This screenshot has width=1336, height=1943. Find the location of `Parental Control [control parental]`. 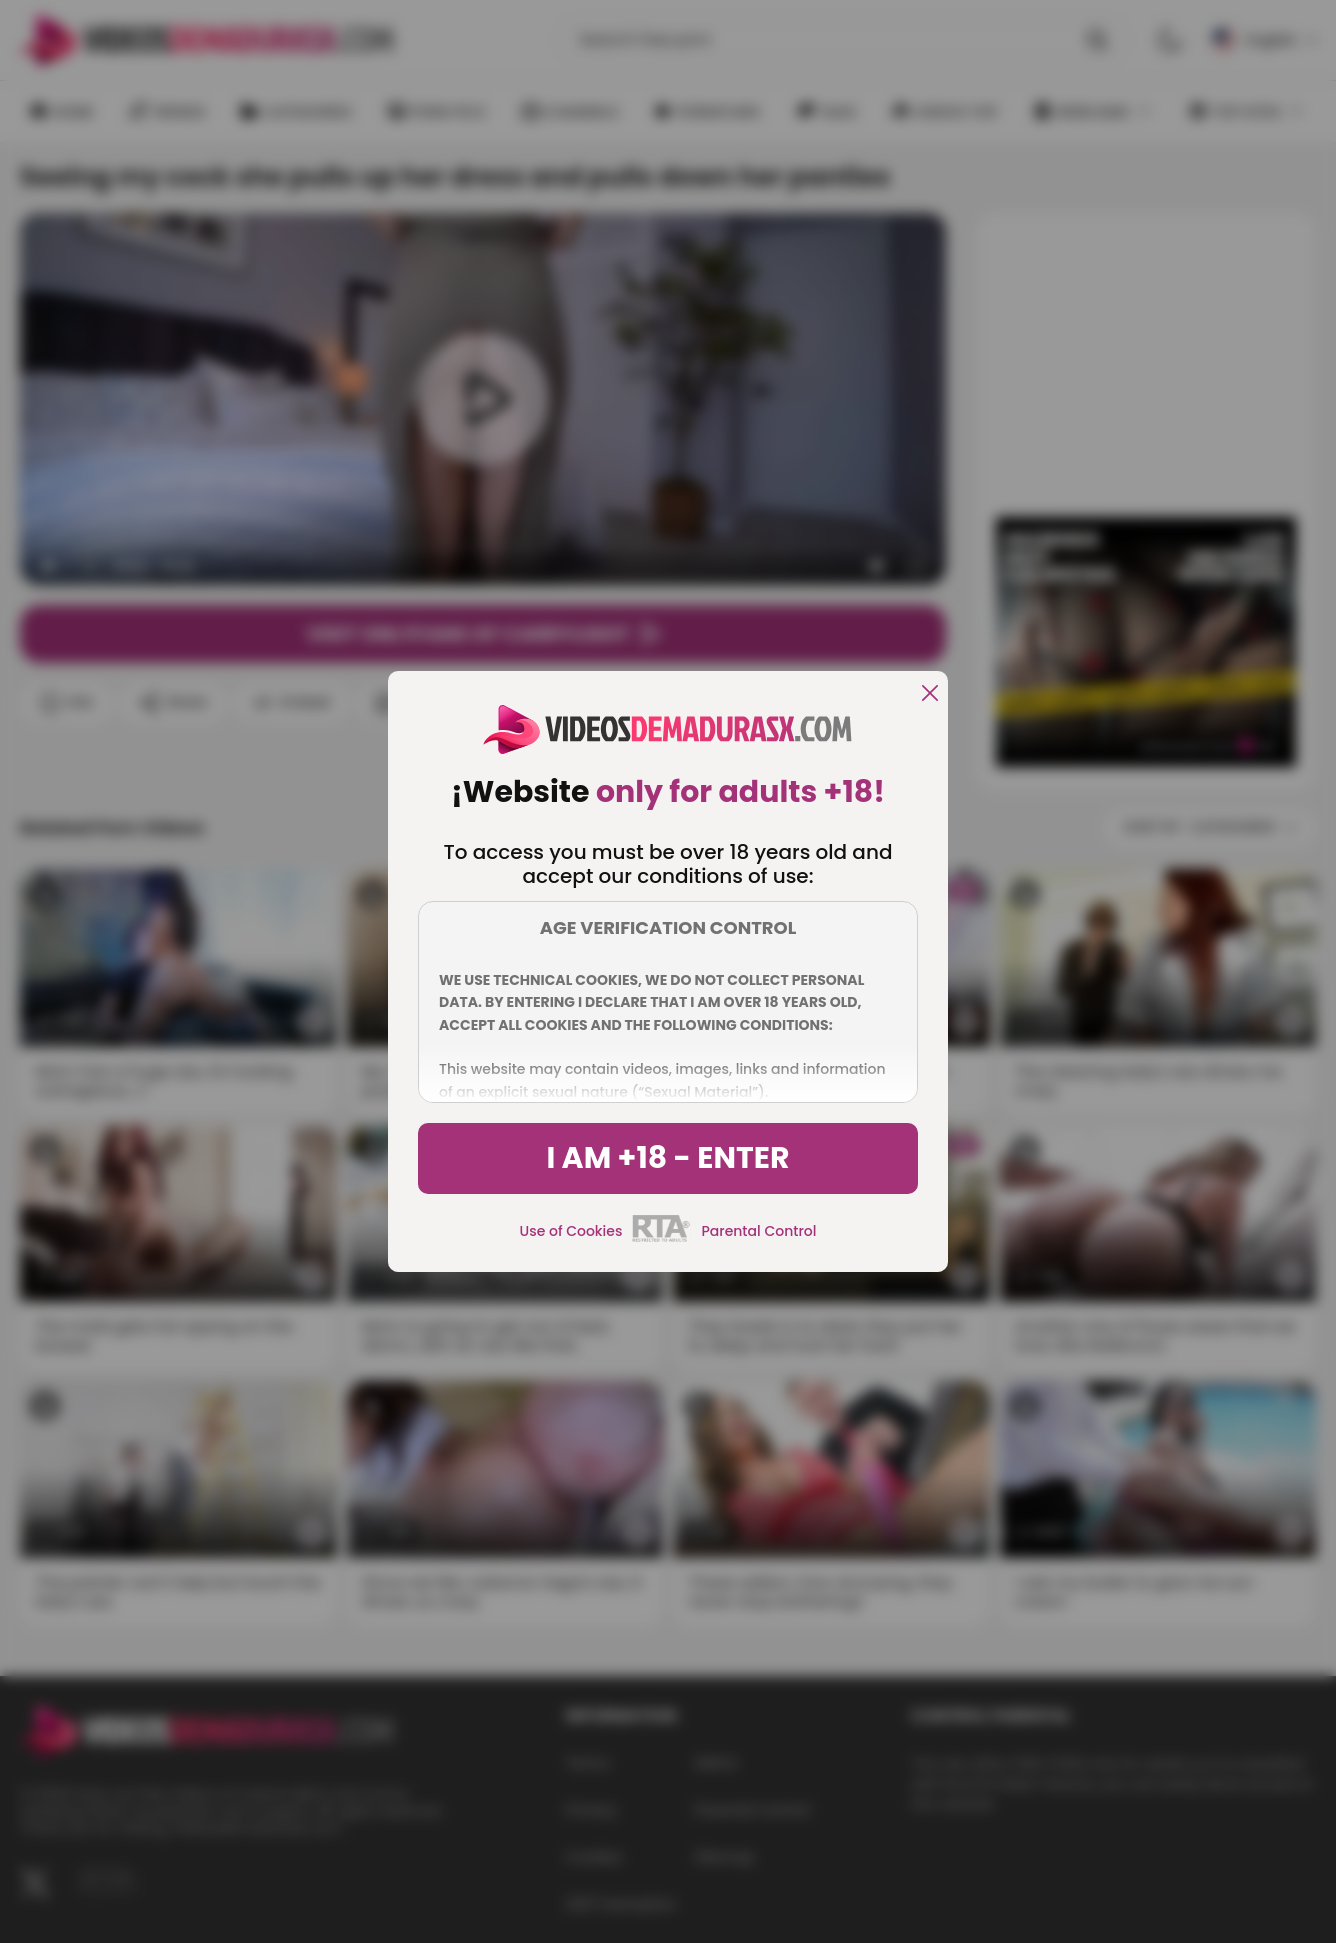

Parental Control [control parental] is located at coordinates (758, 1231).